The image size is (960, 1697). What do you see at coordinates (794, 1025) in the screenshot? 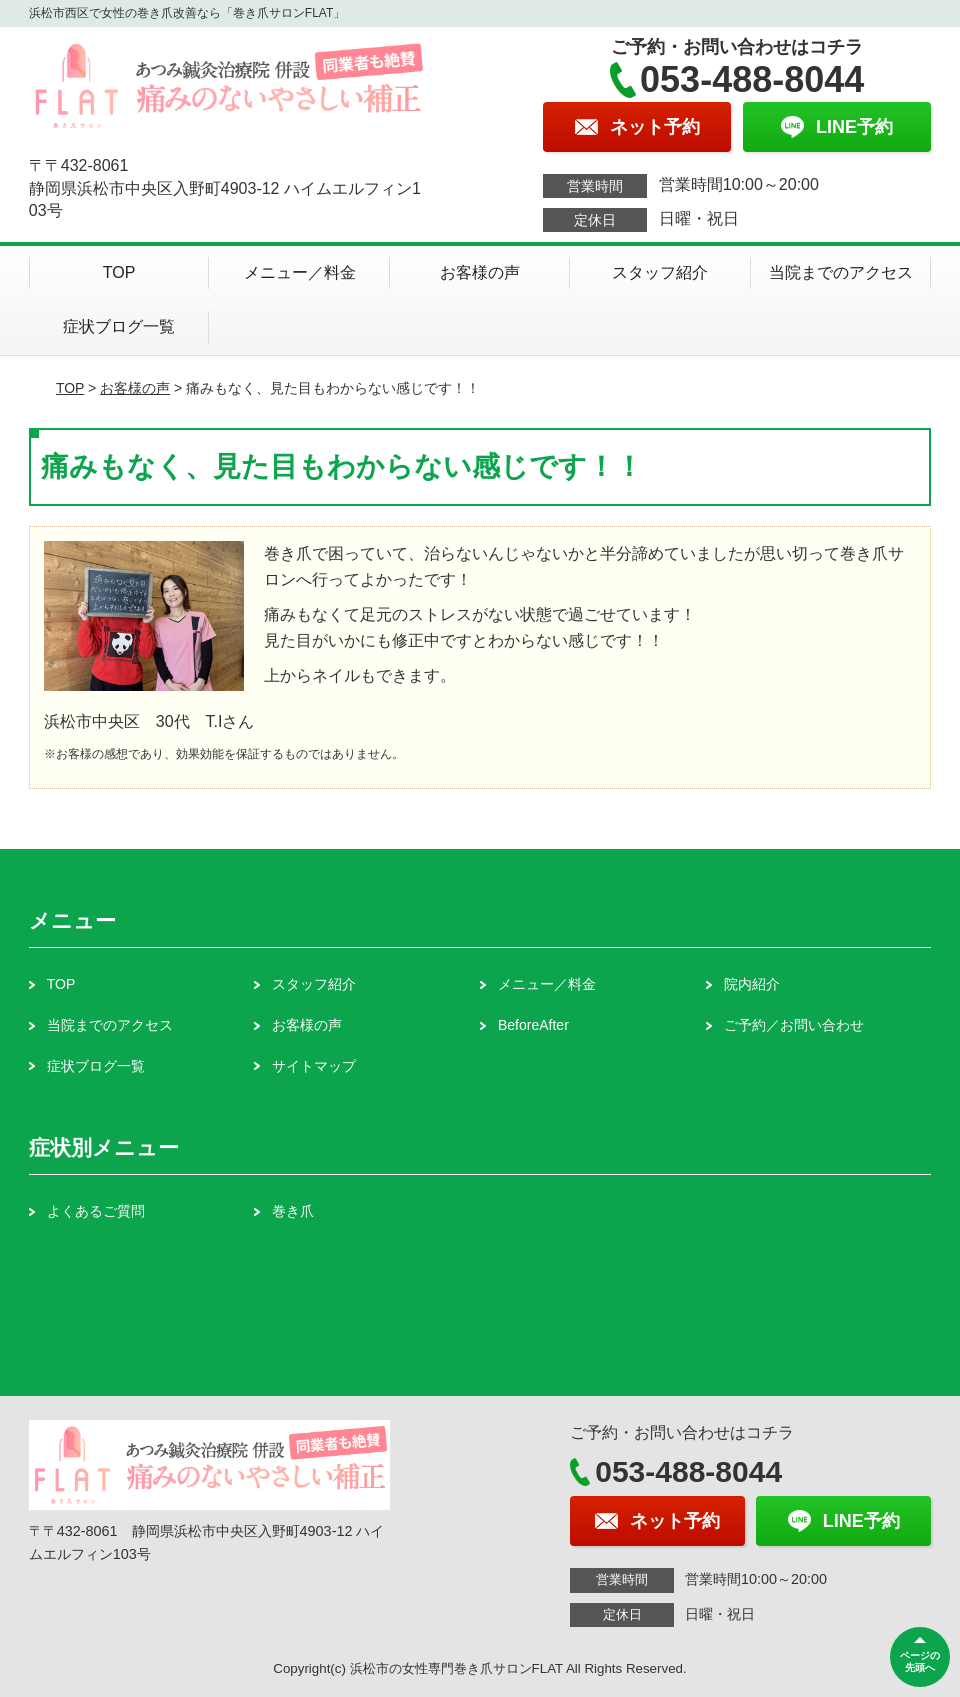
I see `ご予約／お問い合わせ` at bounding box center [794, 1025].